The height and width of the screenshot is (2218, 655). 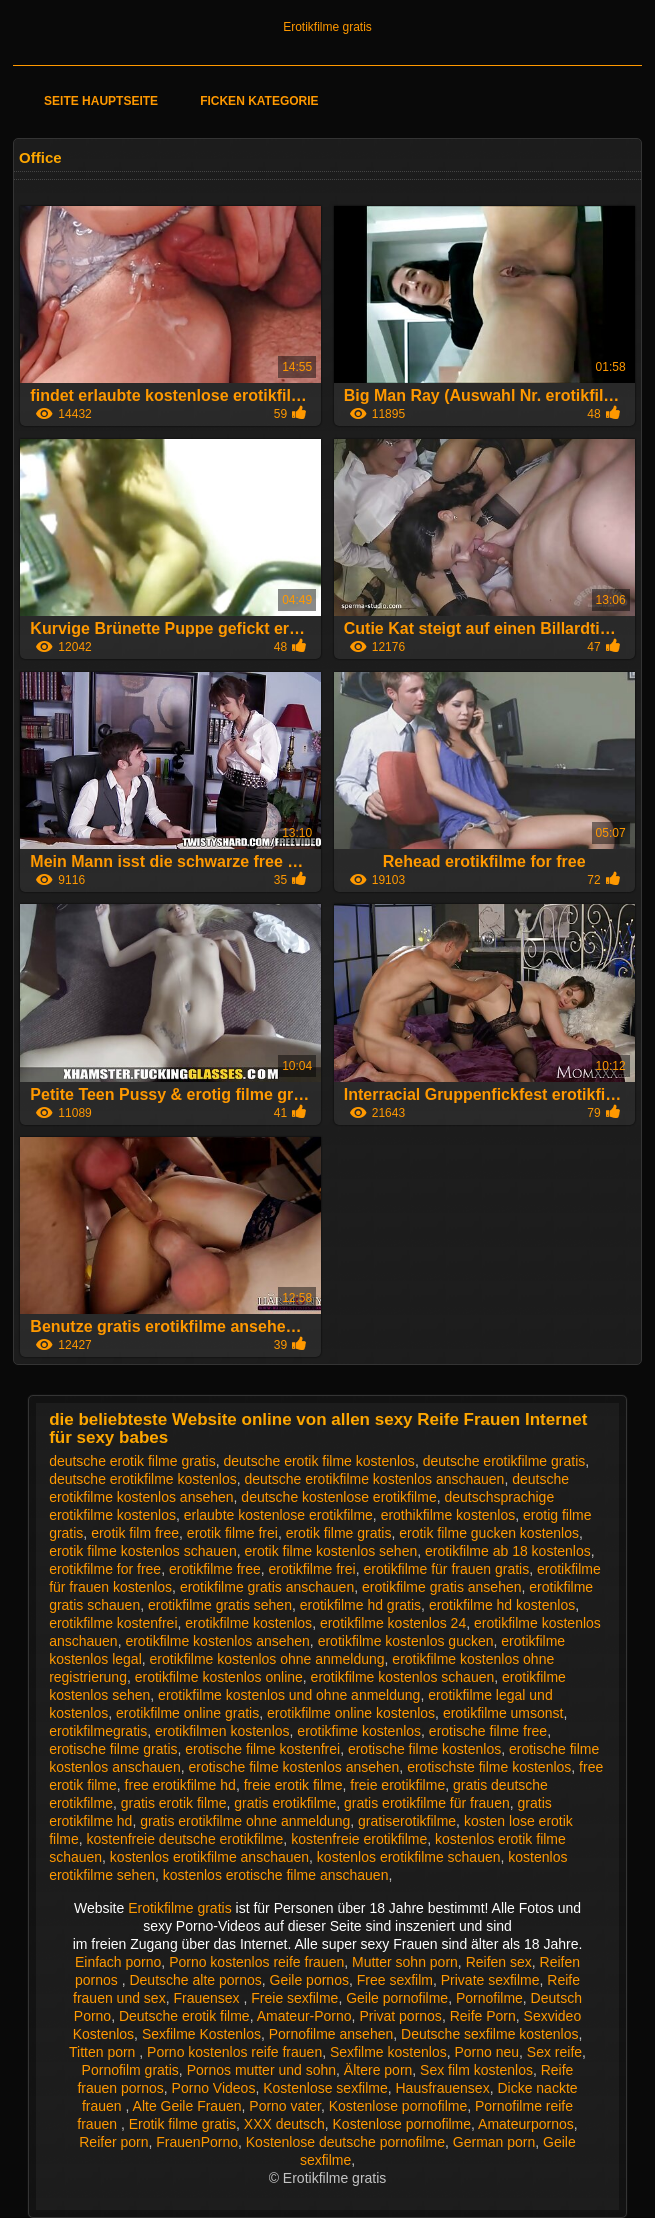 What do you see at coordinates (489, 1767) in the screenshot?
I see `erotischste filme kostenlos` at bounding box center [489, 1767].